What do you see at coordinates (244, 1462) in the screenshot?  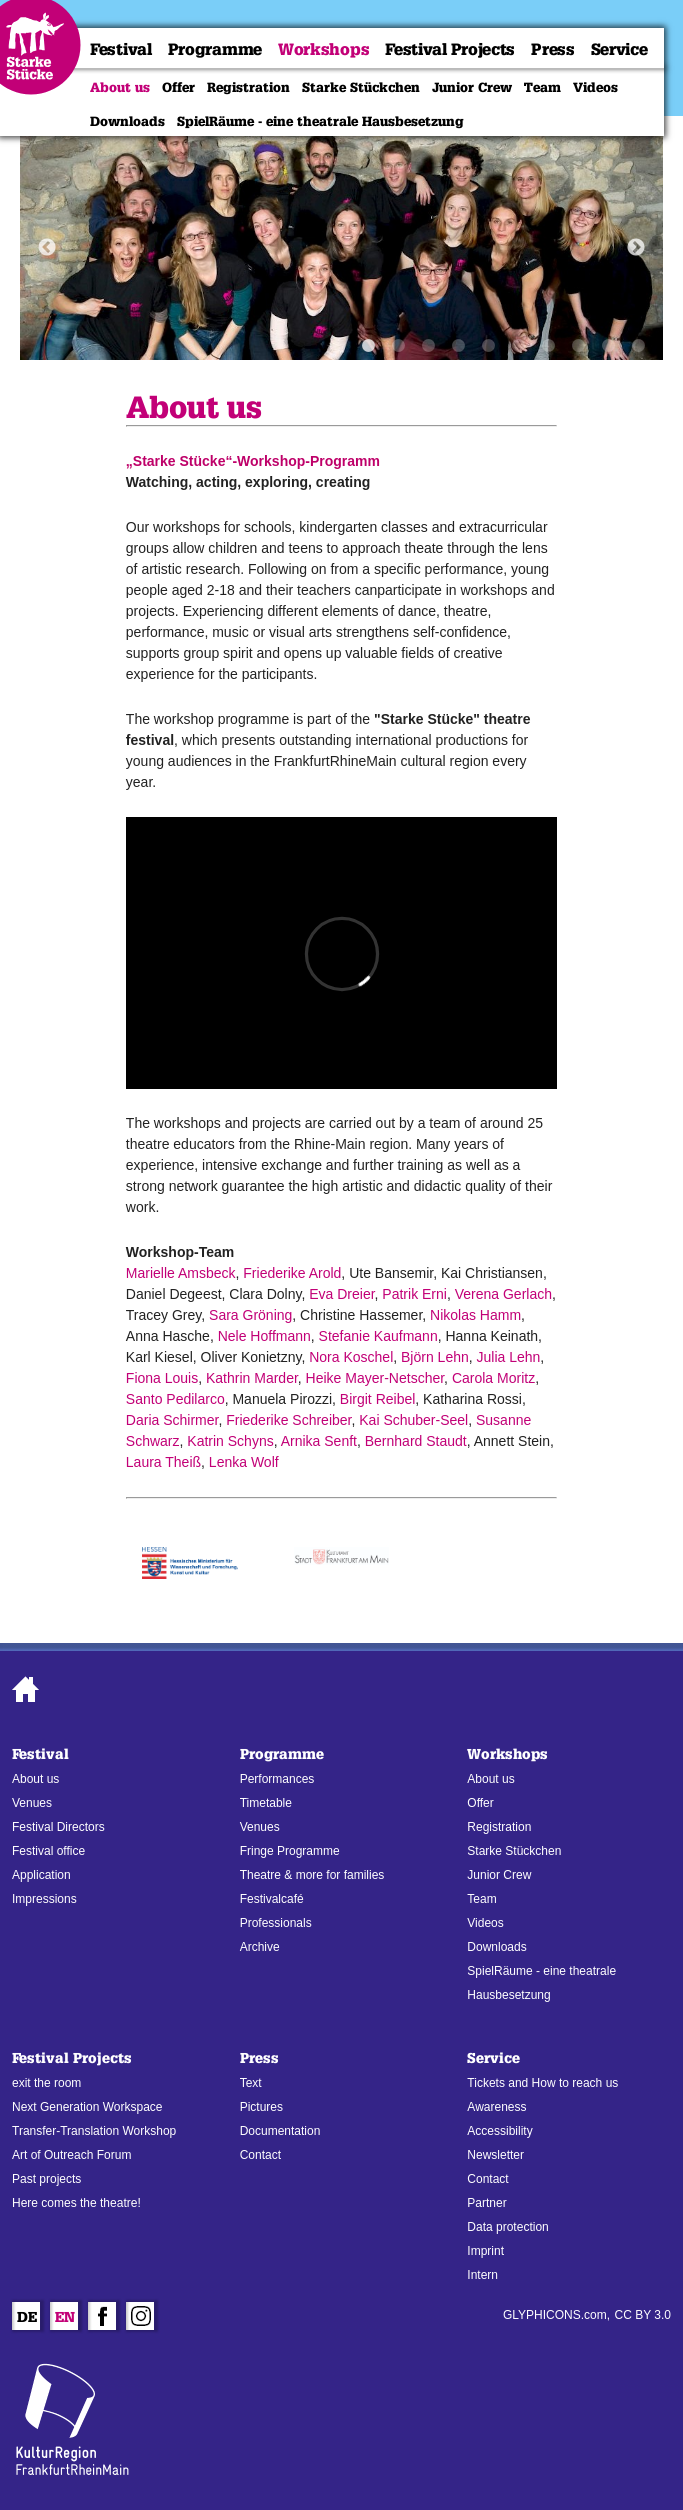 I see `Lenka Wolf` at bounding box center [244, 1462].